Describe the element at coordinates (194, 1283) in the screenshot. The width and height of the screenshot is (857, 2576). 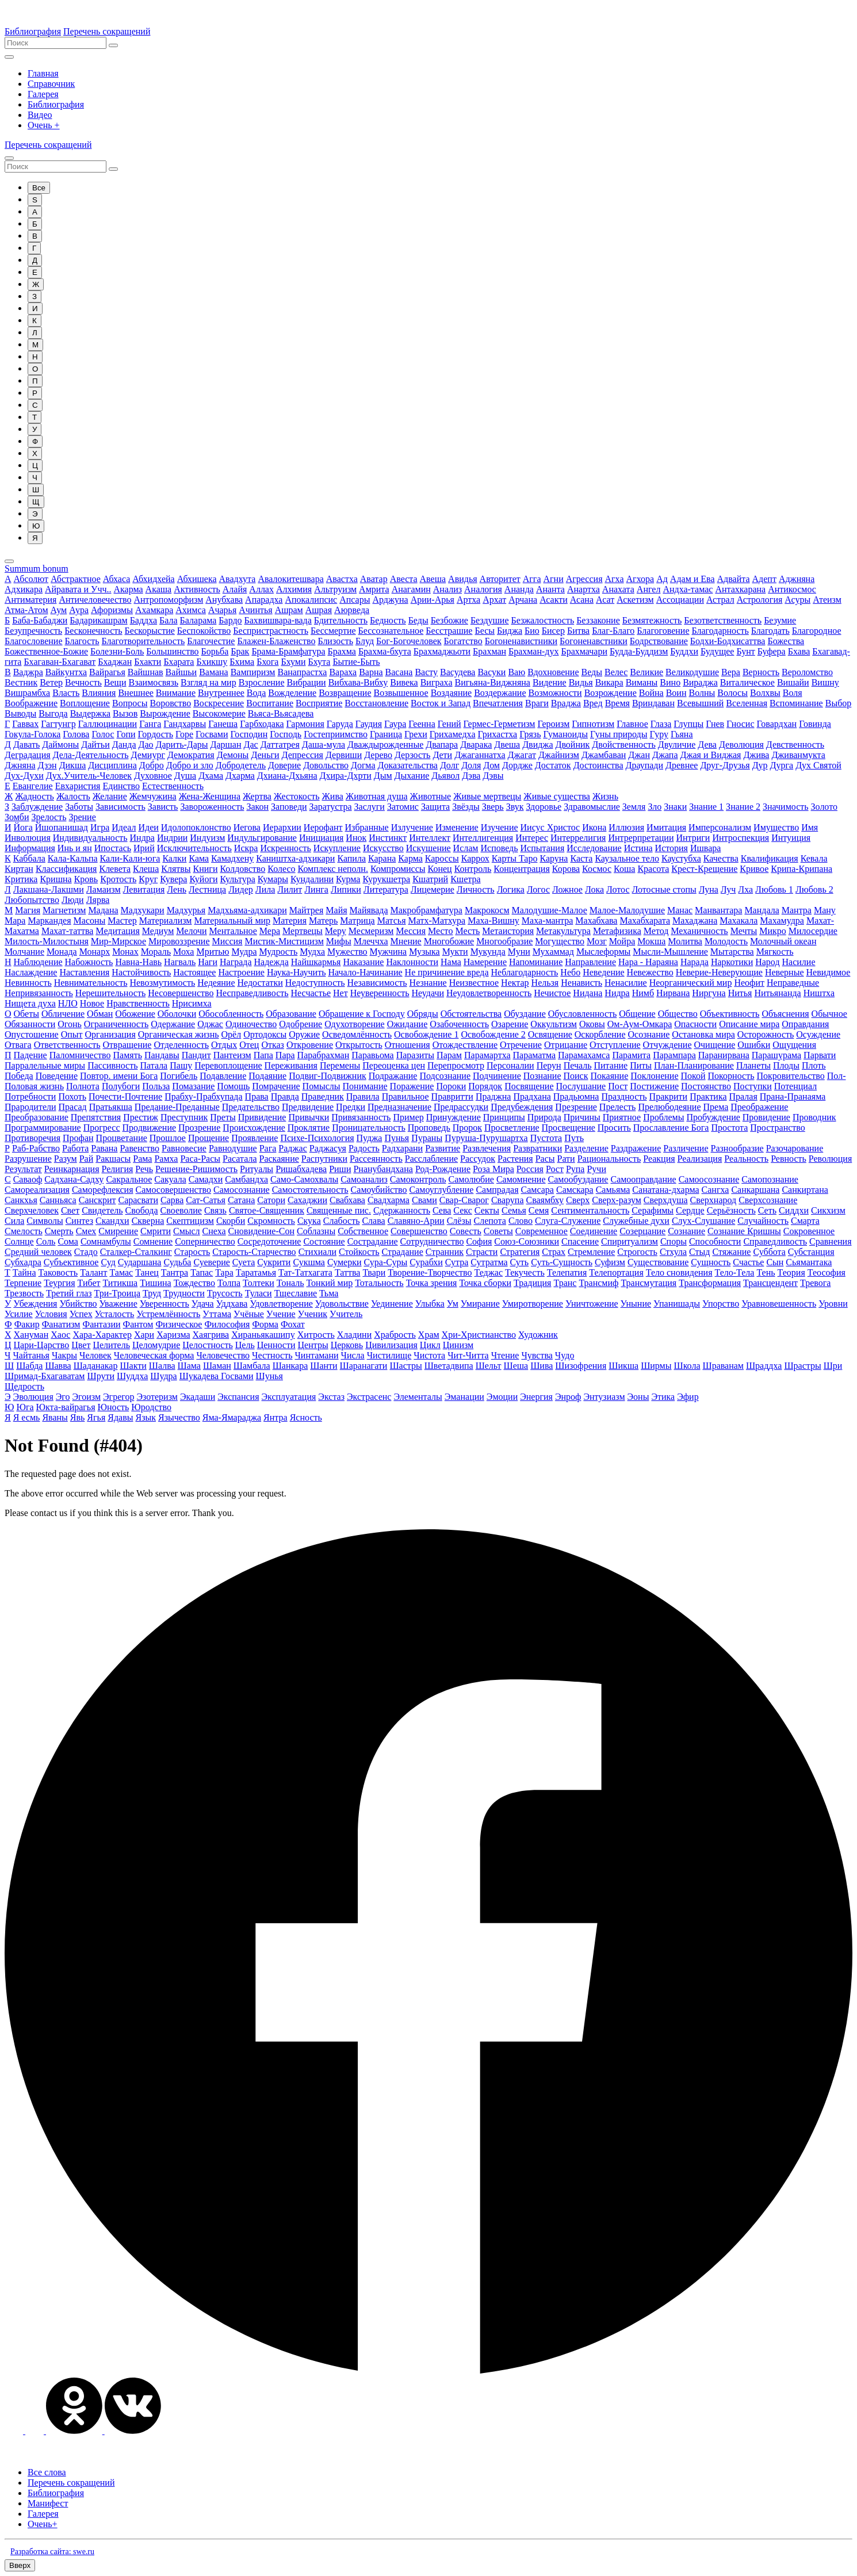
I see `Тождество` at that location.